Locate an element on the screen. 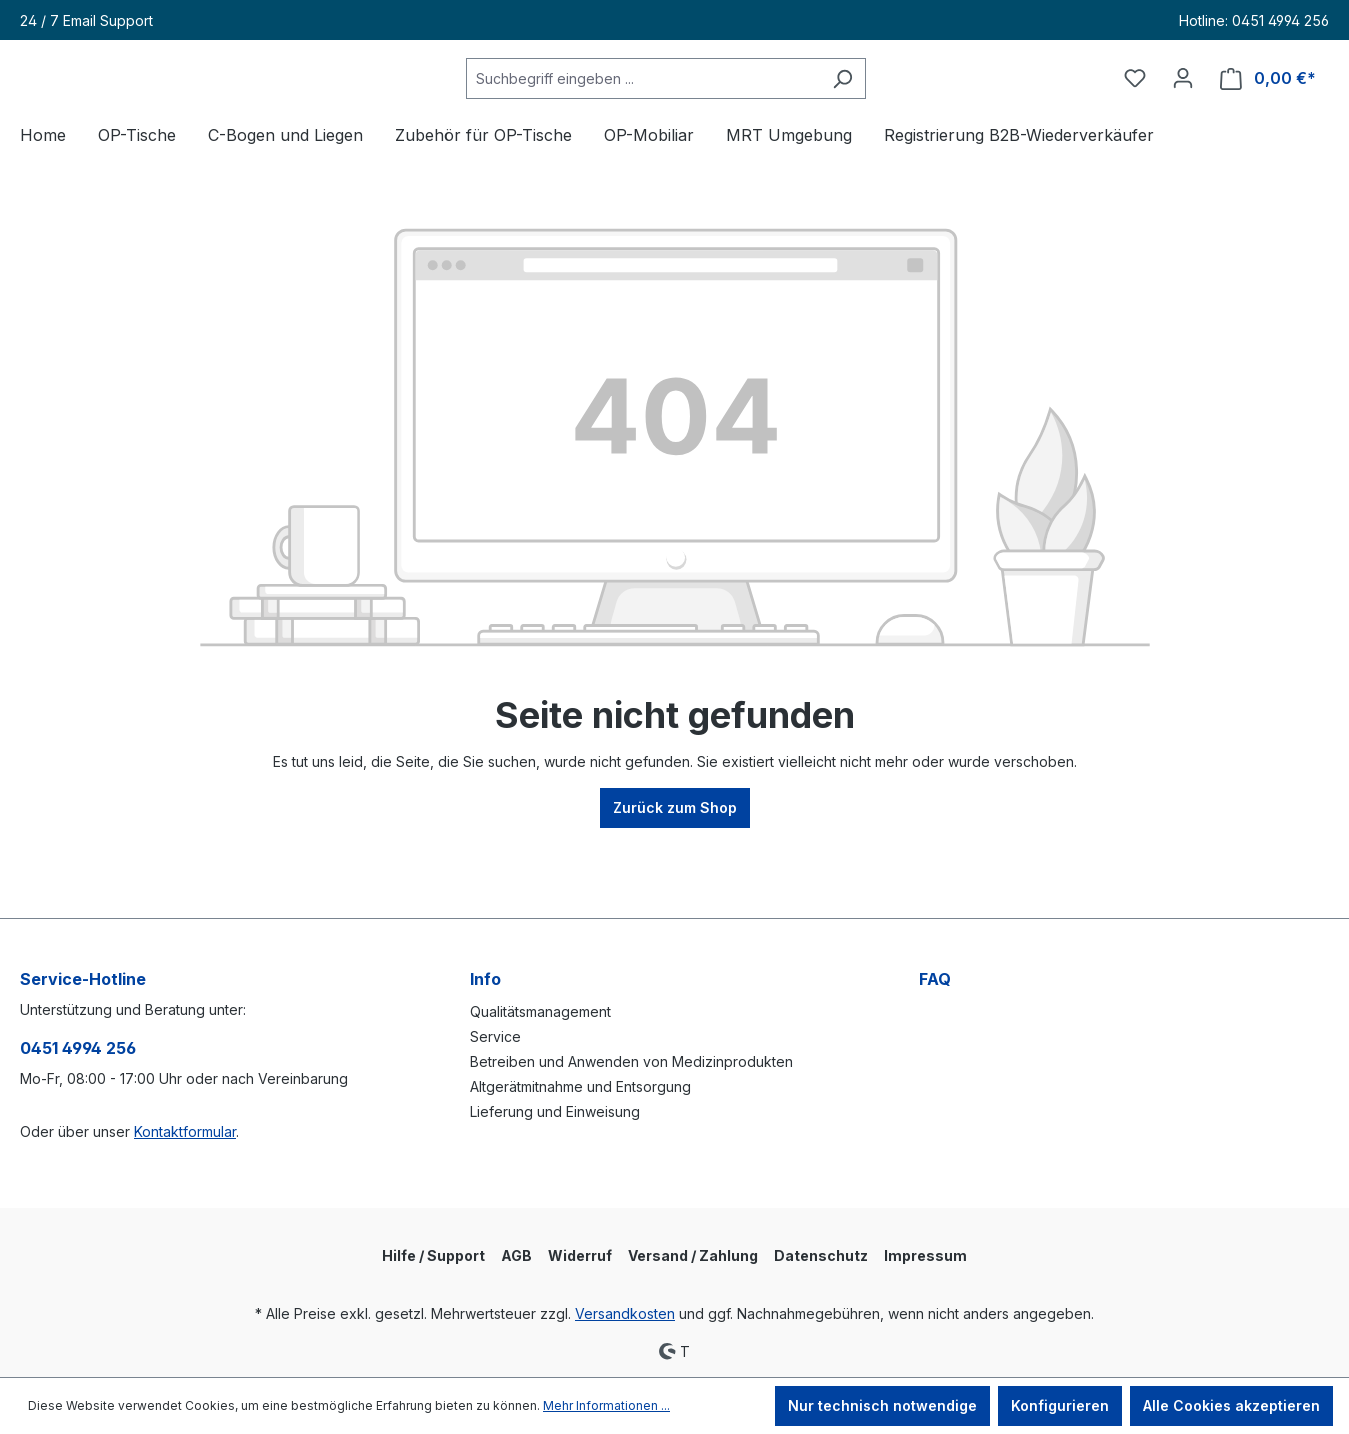  AGB is located at coordinates (516, 1255).